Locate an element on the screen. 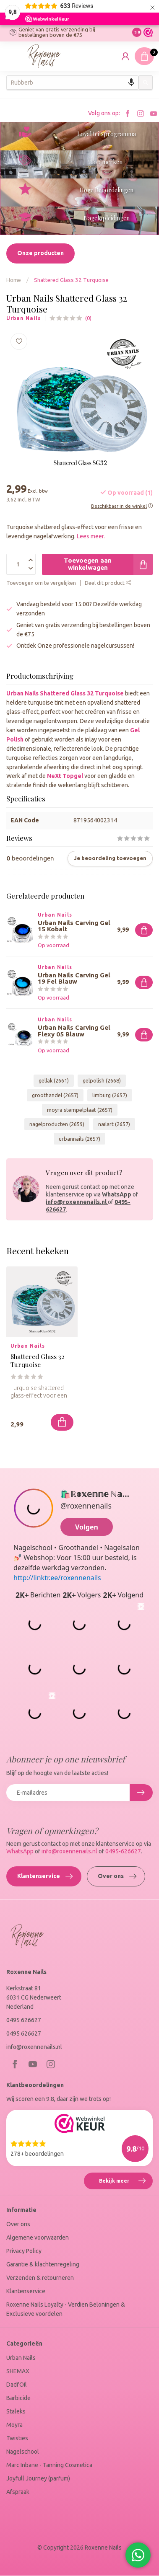 This screenshot has height=2576, width=159. Dadi'Oil is located at coordinates (16, 2384).